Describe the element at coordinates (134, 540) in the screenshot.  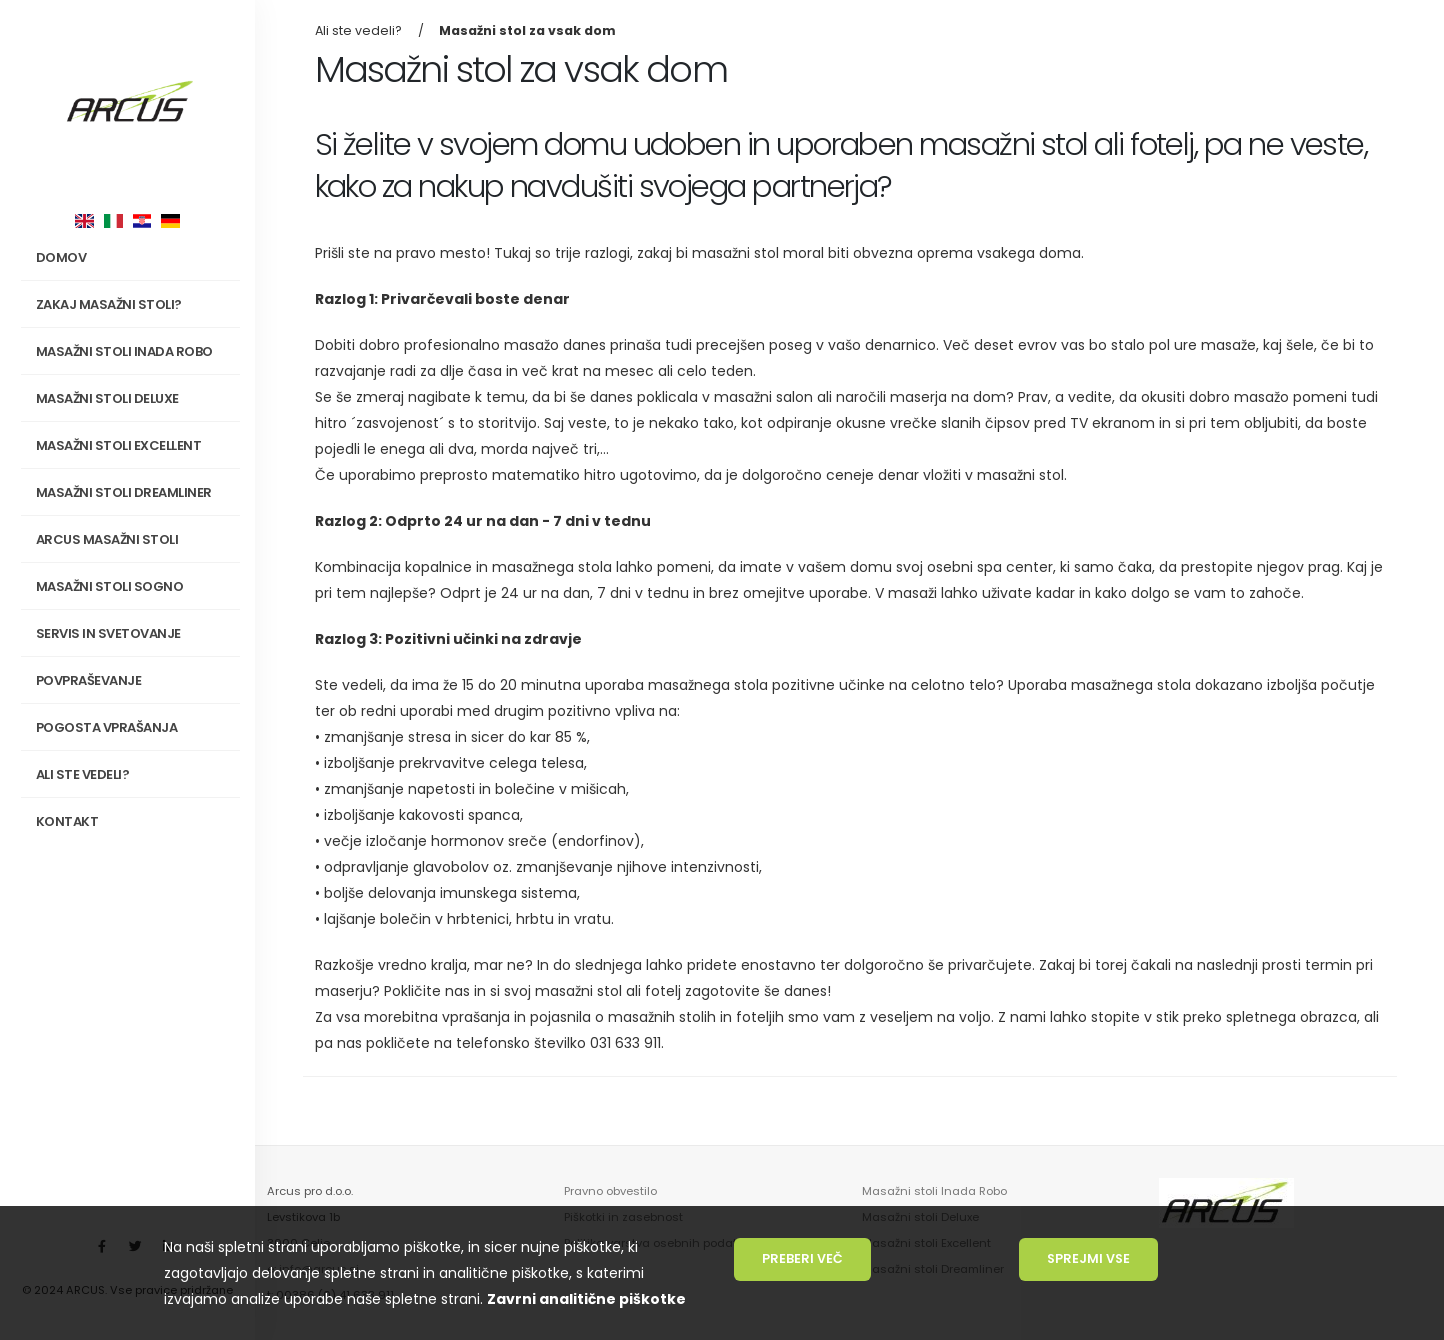
I see `Arcus masažni stoli` at that location.